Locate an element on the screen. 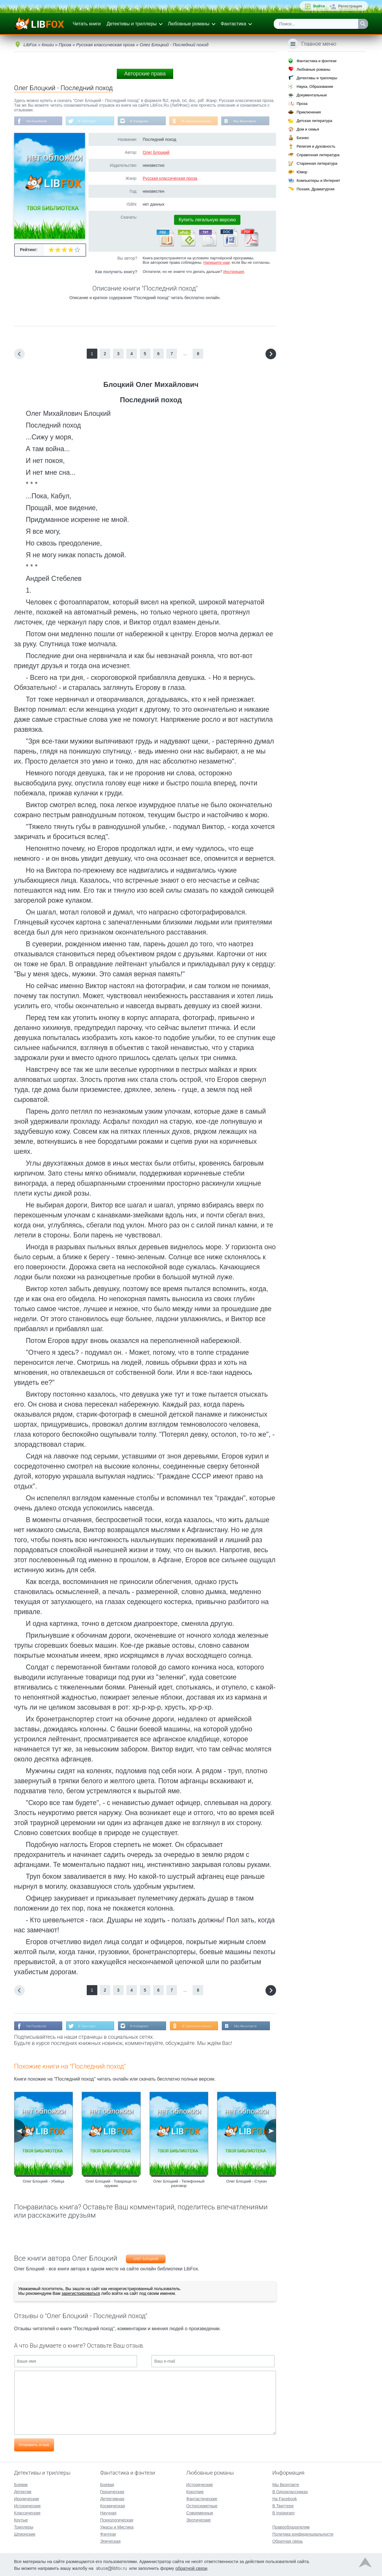 Image resolution: width=382 pixels, height=2576 pixels. Короткие is located at coordinates (195, 2491).